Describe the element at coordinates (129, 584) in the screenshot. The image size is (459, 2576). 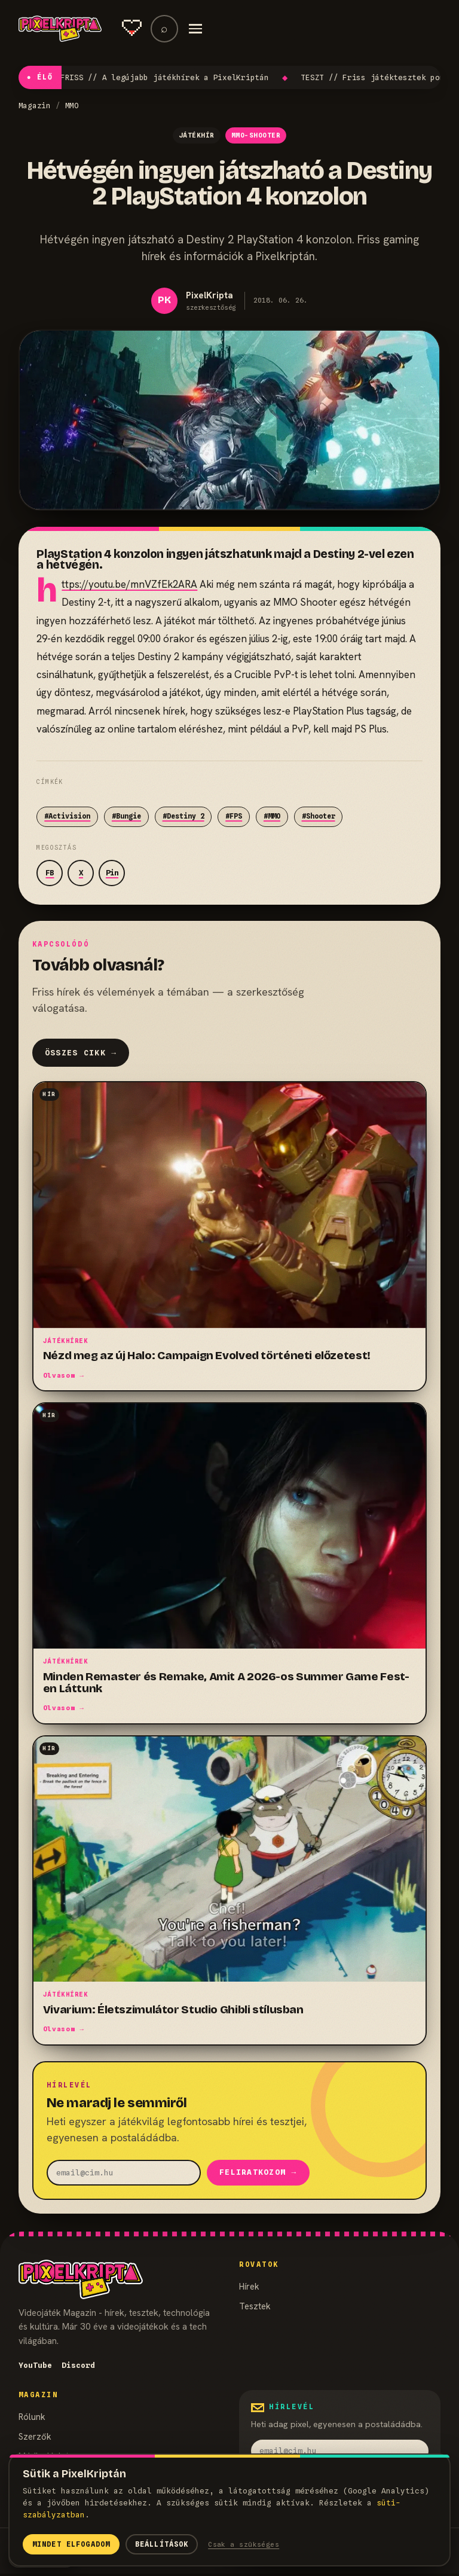
I see `https://youtu.be/mnVZfEk2ARA` at that location.